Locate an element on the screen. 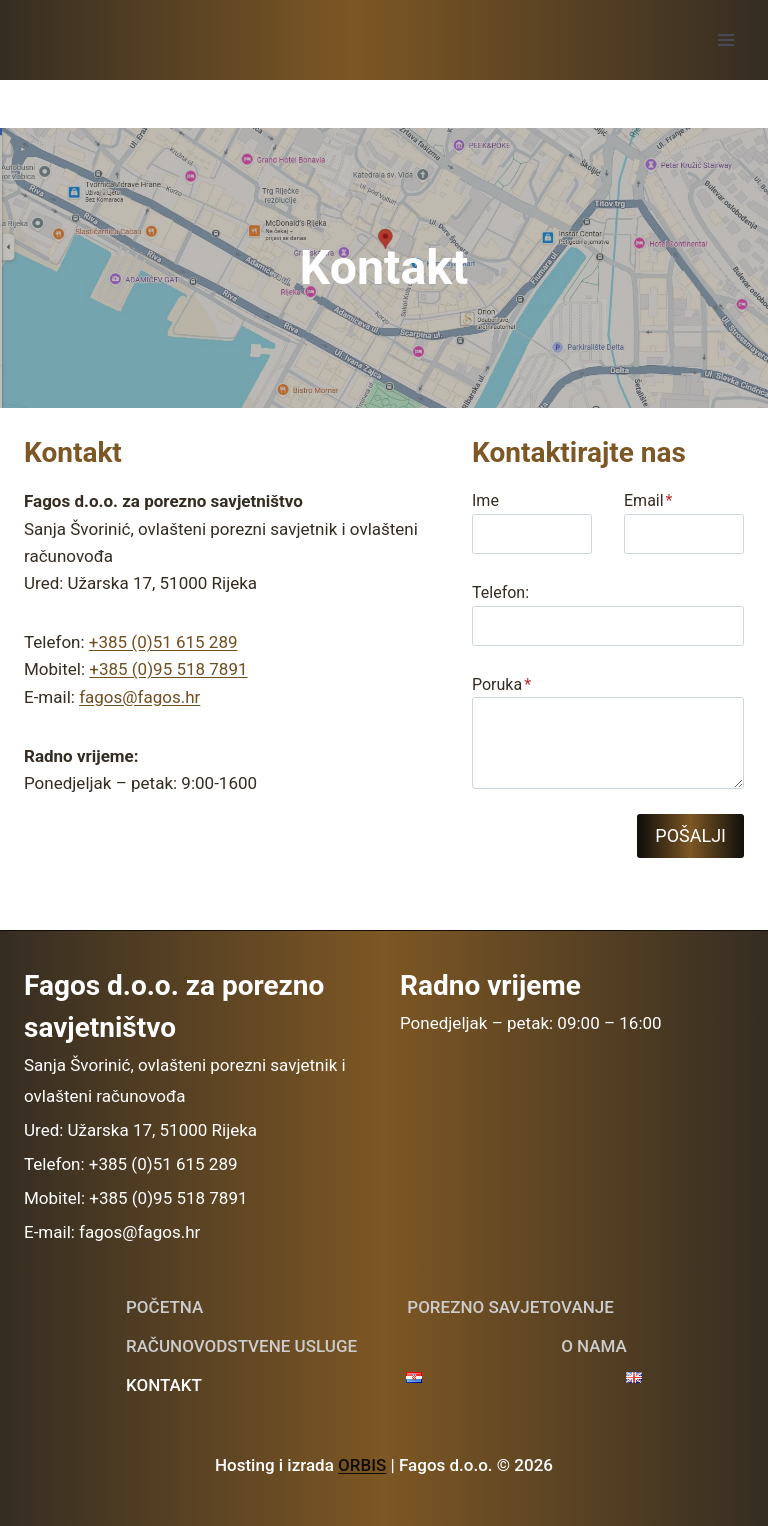 The image size is (768, 1526). Telefon: is located at coordinates (500, 592).